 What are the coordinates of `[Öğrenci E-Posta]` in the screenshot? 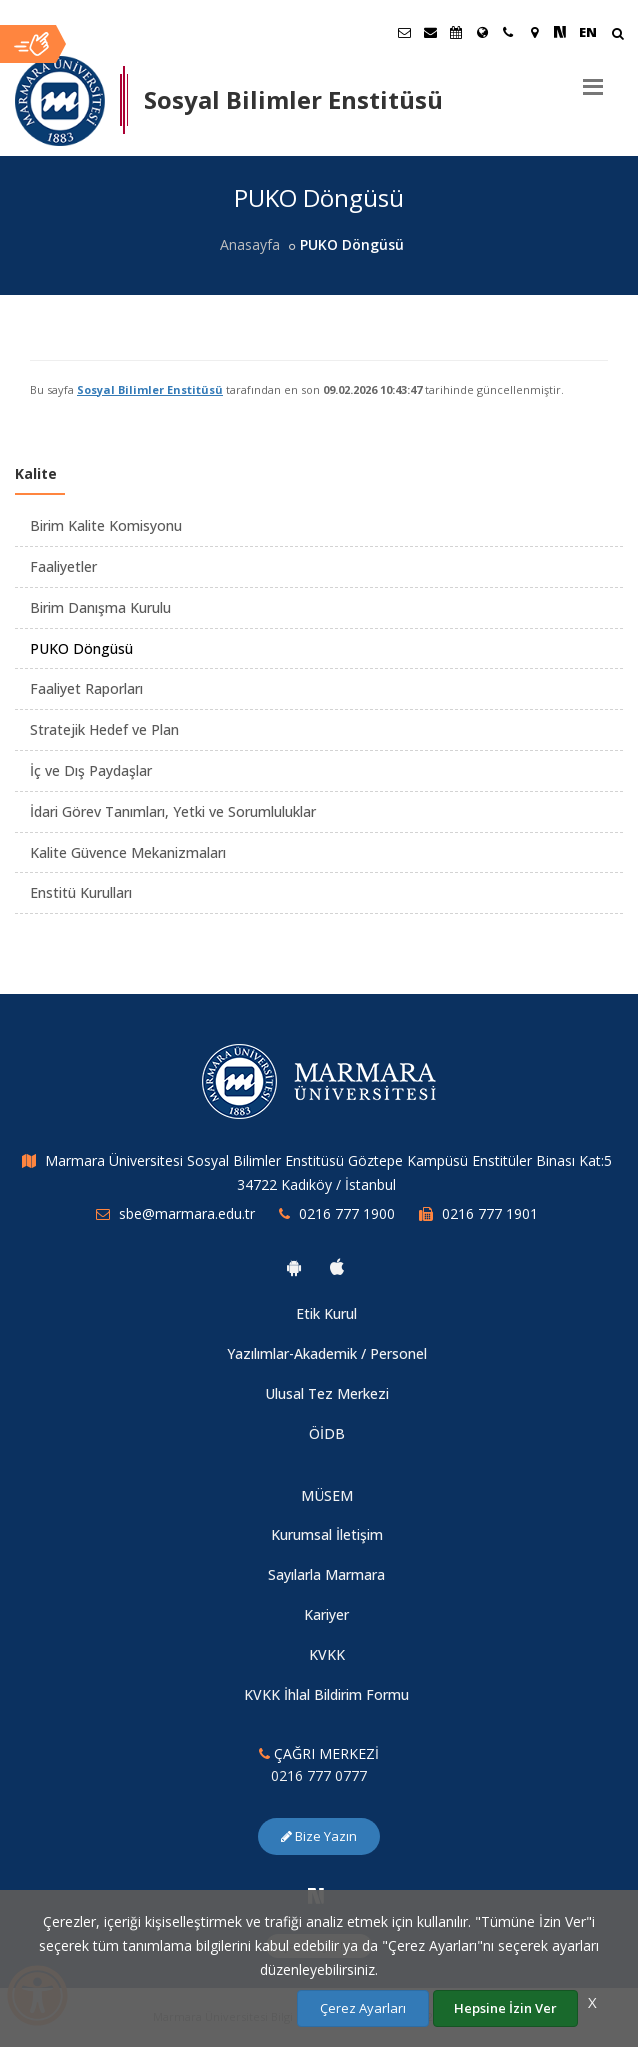 It's located at (404, 32).